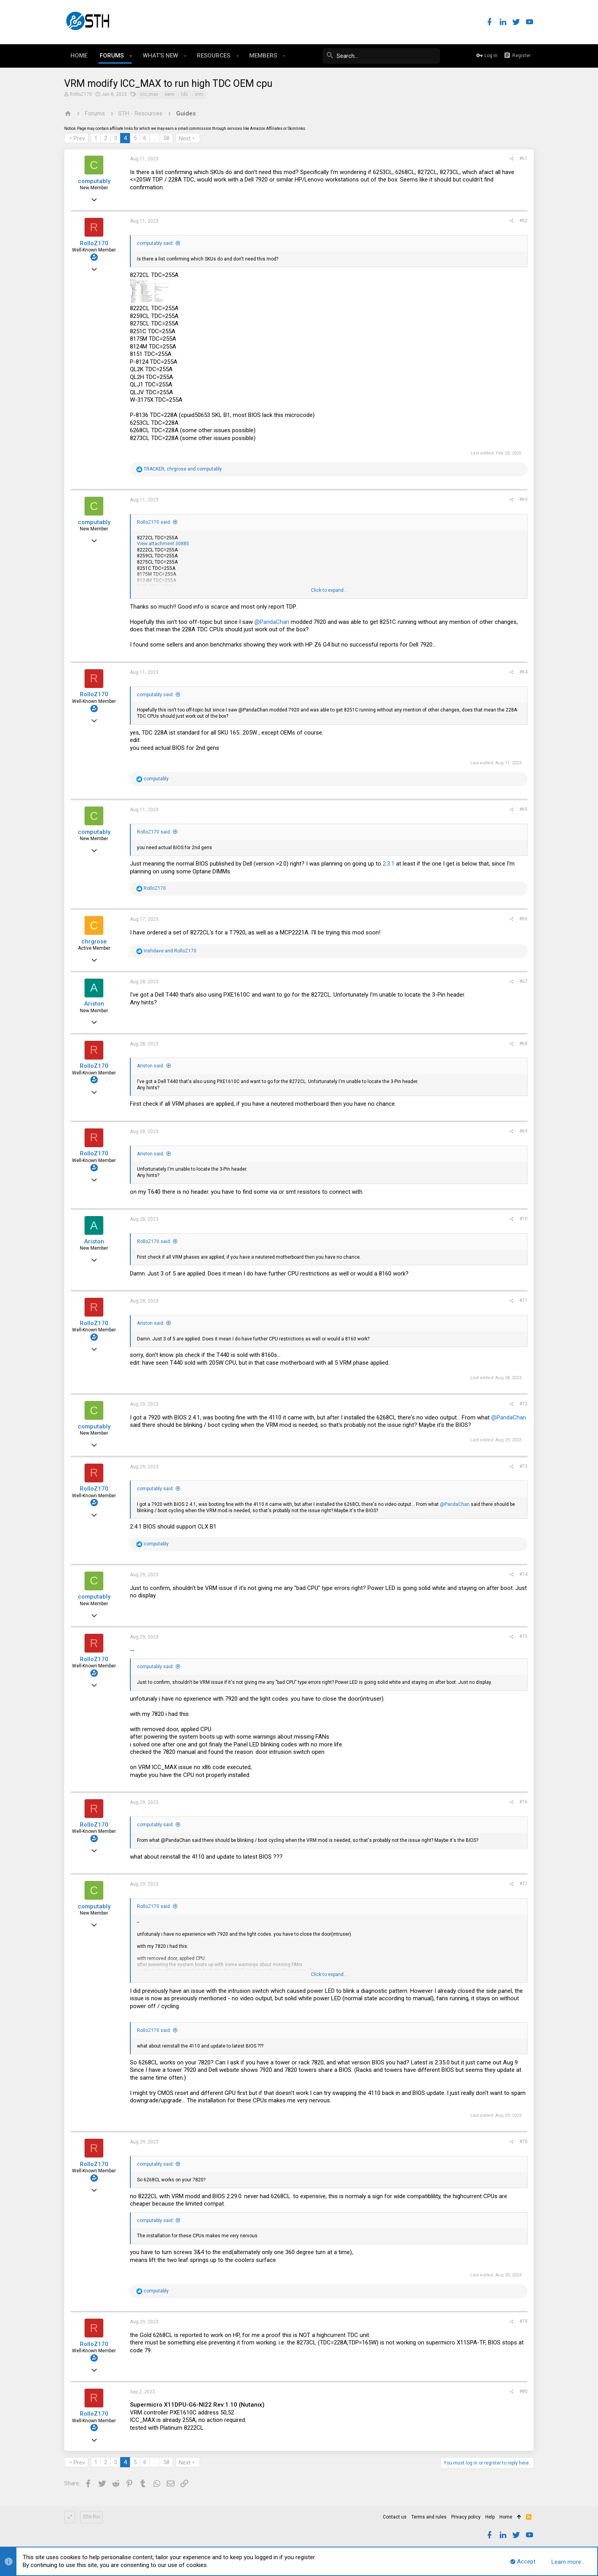 Image resolution: width=598 pixels, height=2576 pixels. Describe the element at coordinates (170, 951) in the screenshot. I see `and` at that location.